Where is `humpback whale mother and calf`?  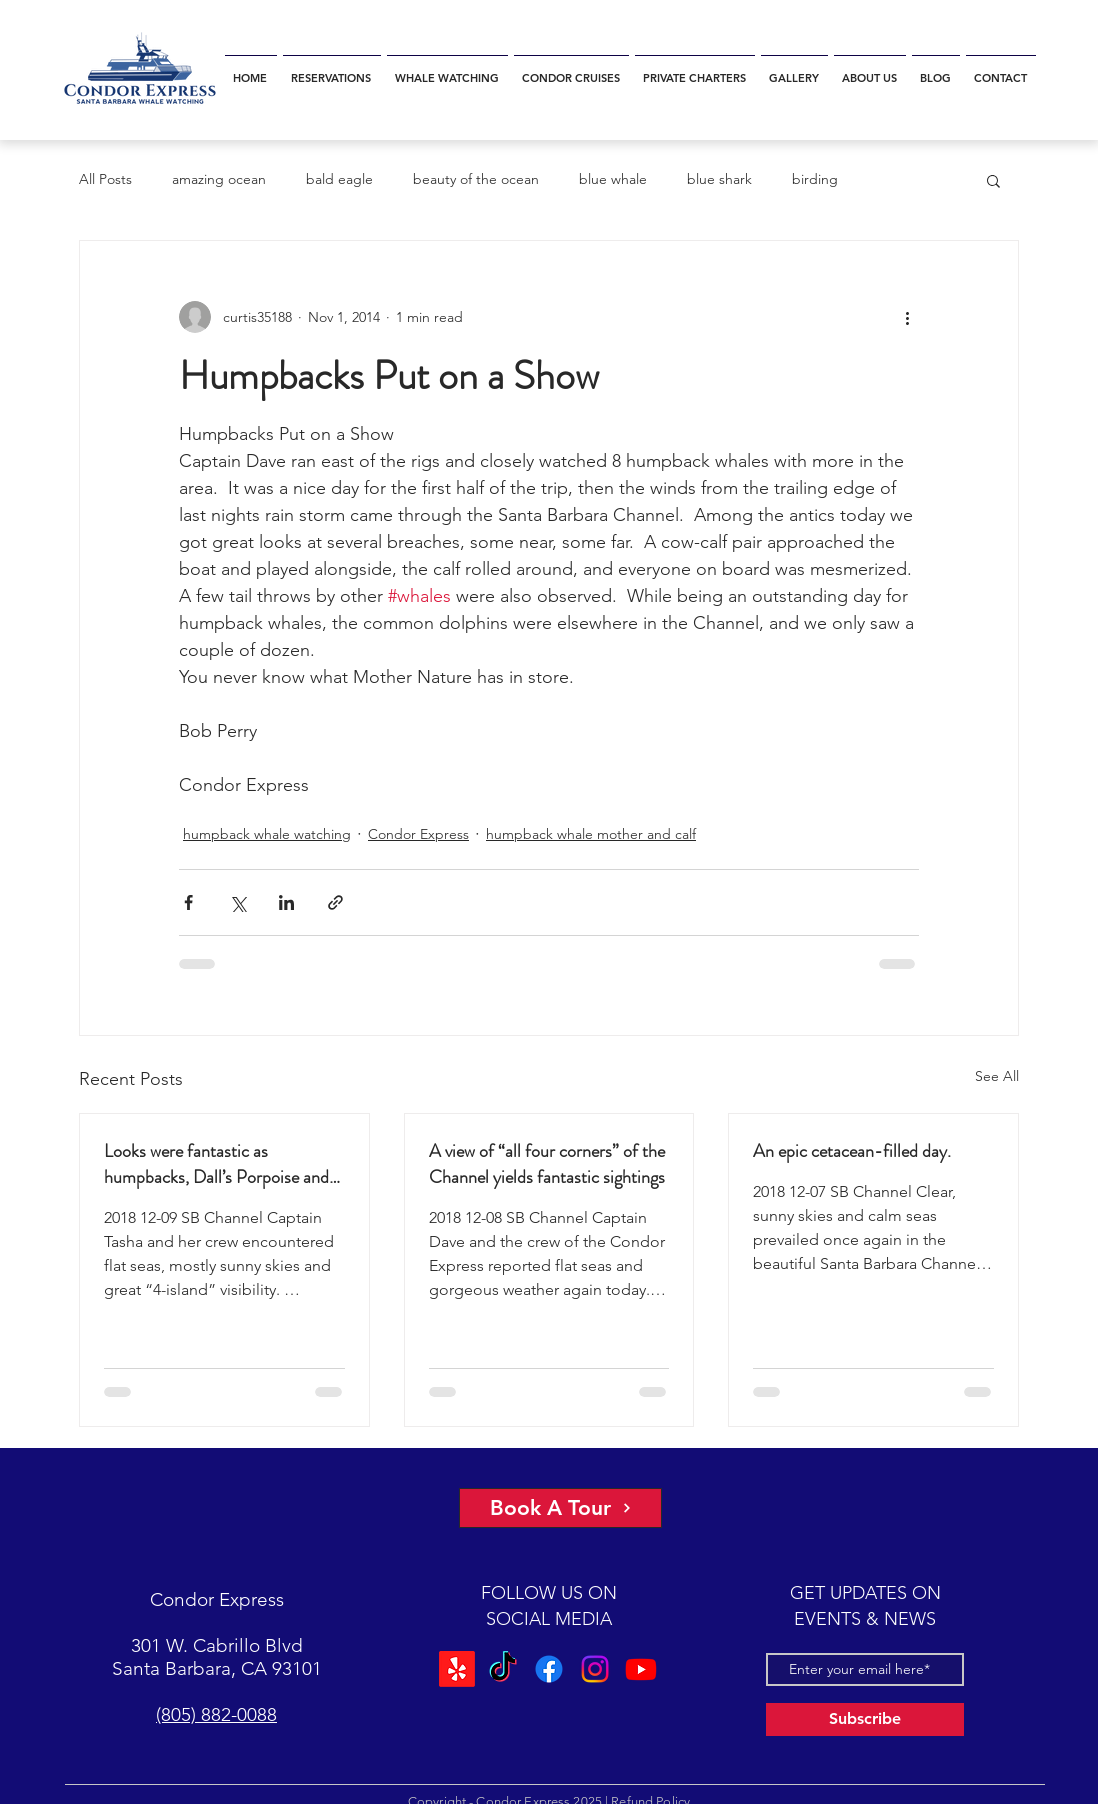 humpback whale mother and calf is located at coordinates (591, 834).